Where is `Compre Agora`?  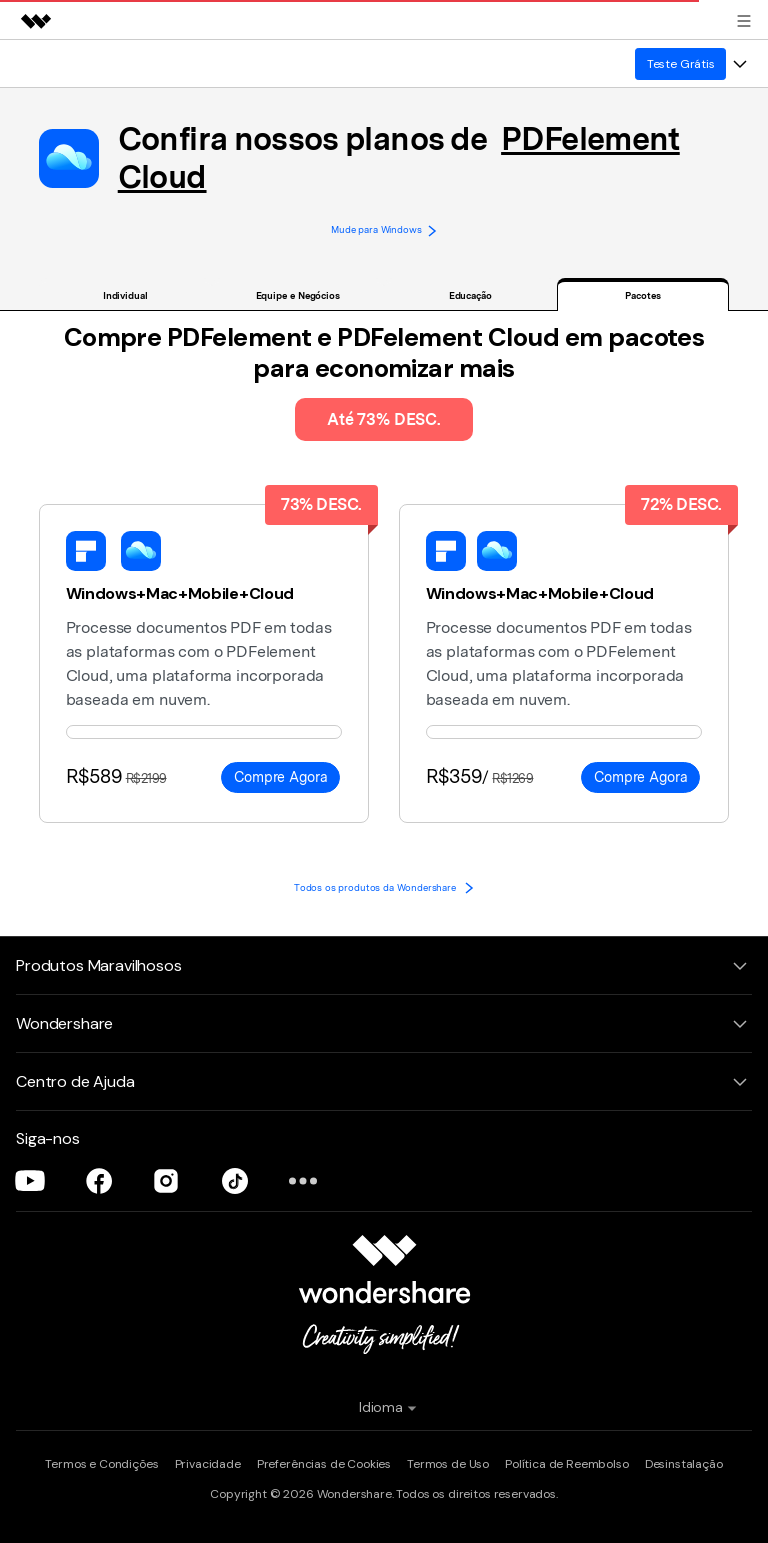
Compre Agora is located at coordinates (280, 777).